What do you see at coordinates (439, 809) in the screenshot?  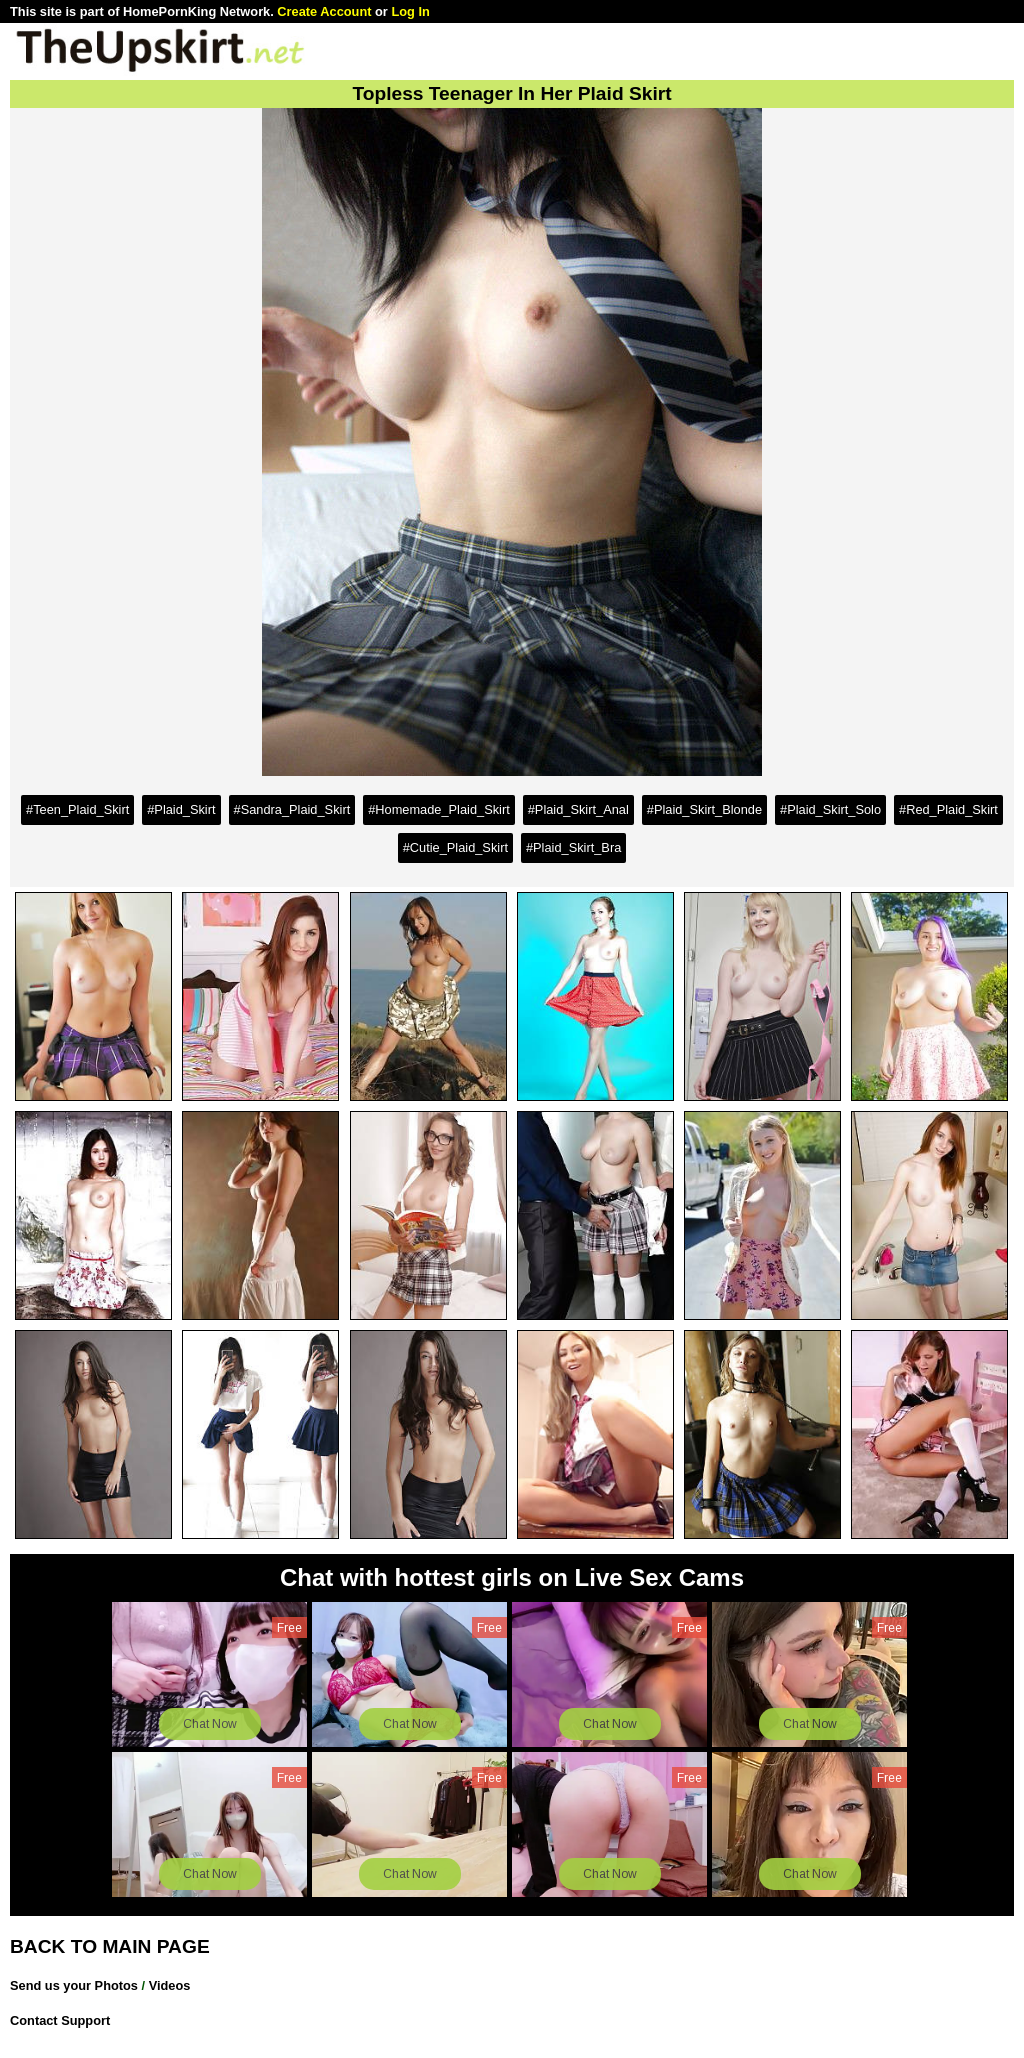 I see `#Homemade_Plaid_Skirt` at bounding box center [439, 809].